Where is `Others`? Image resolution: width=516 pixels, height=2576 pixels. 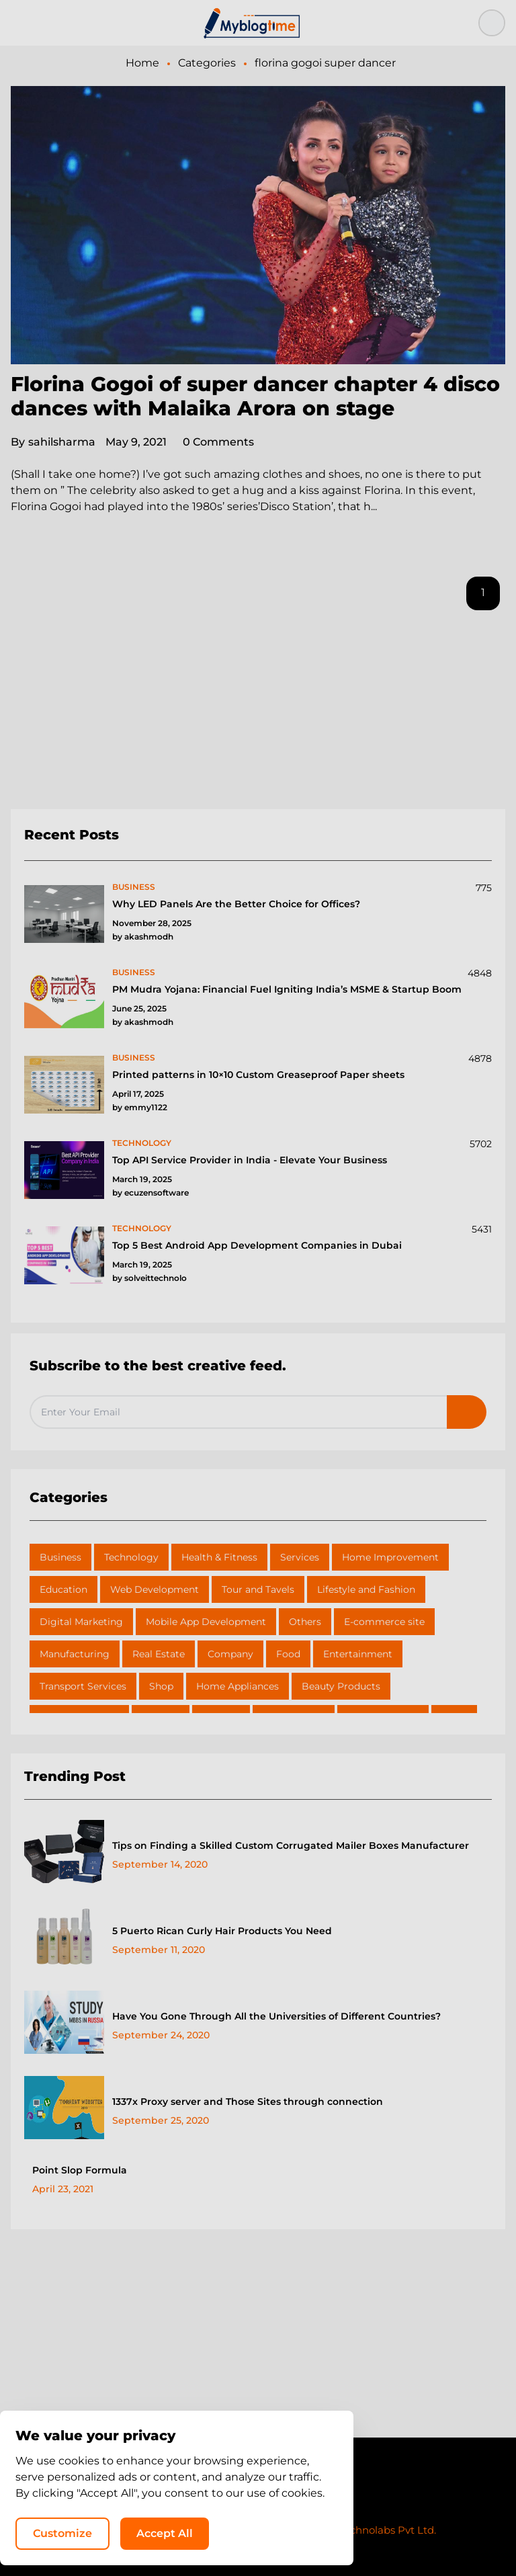
Others is located at coordinates (305, 1622).